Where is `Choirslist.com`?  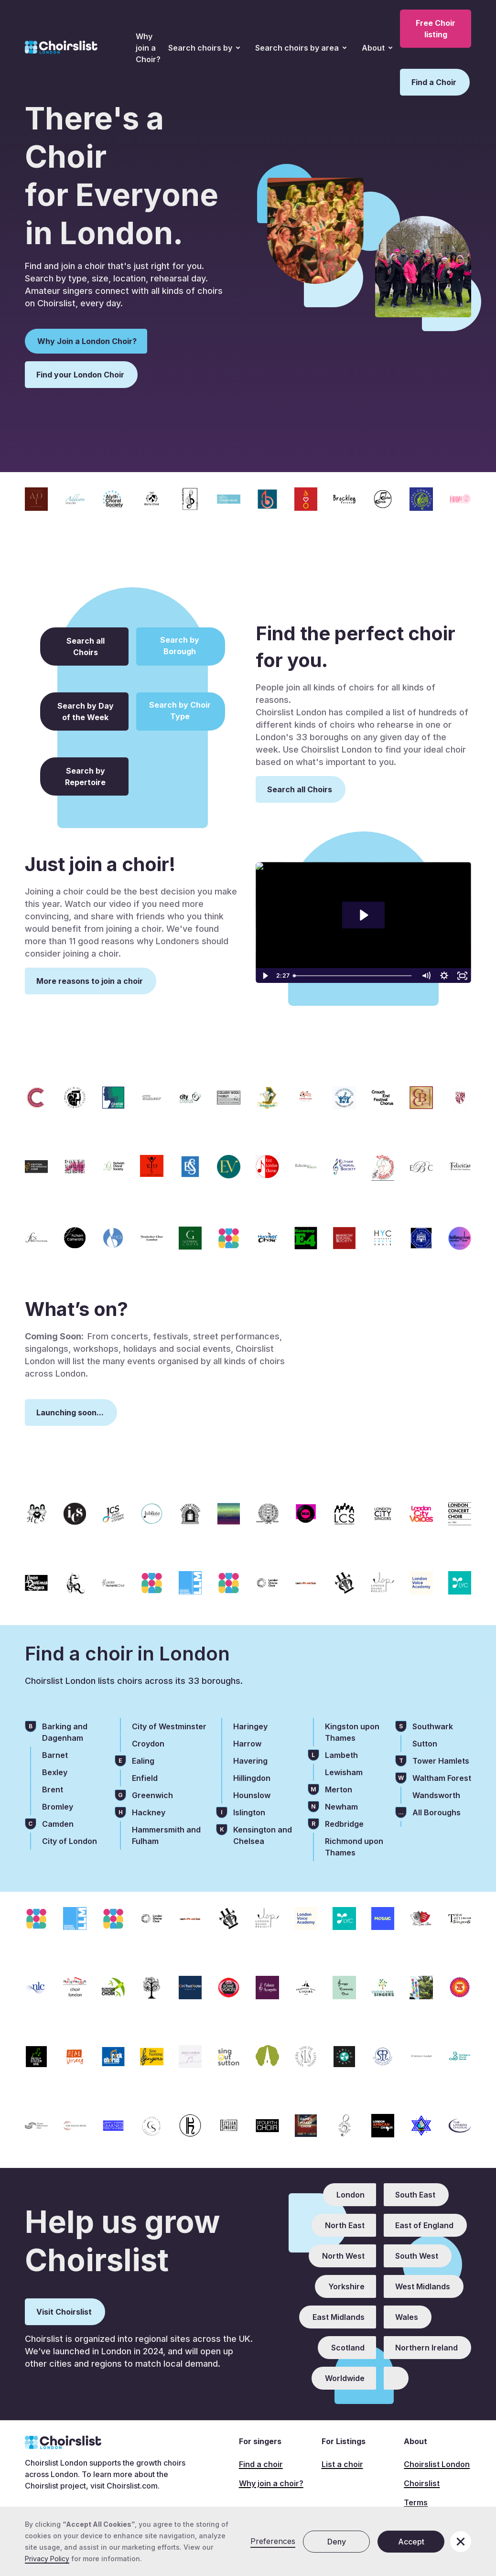 Choirslist.com is located at coordinates (132, 2485).